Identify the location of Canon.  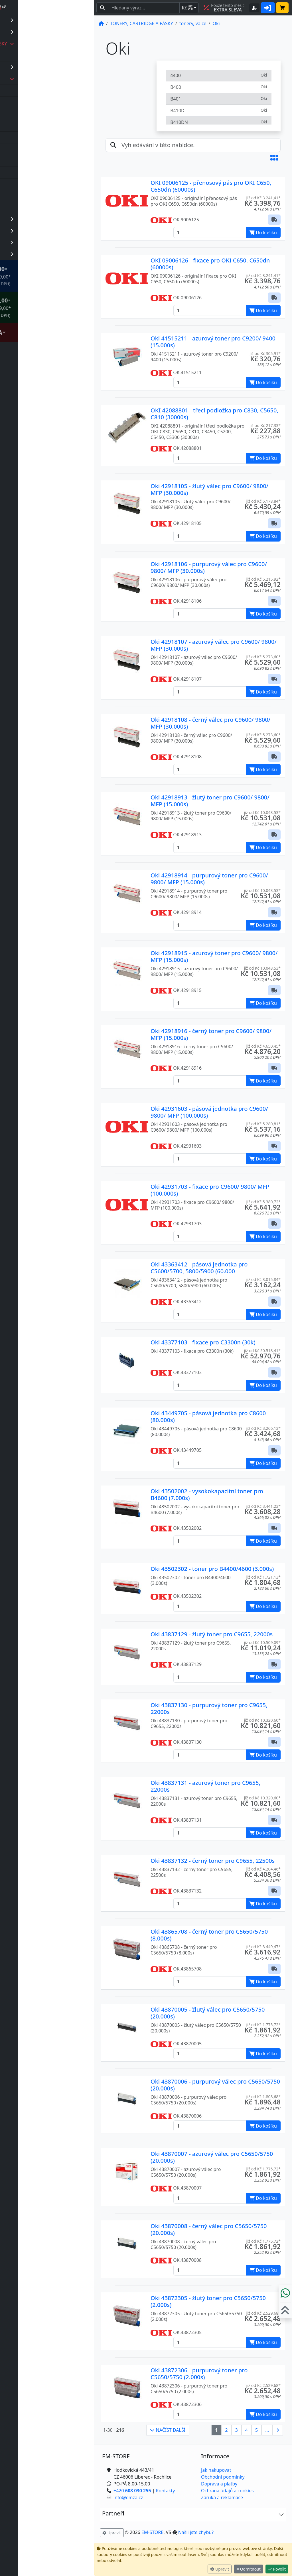
(32, 102).